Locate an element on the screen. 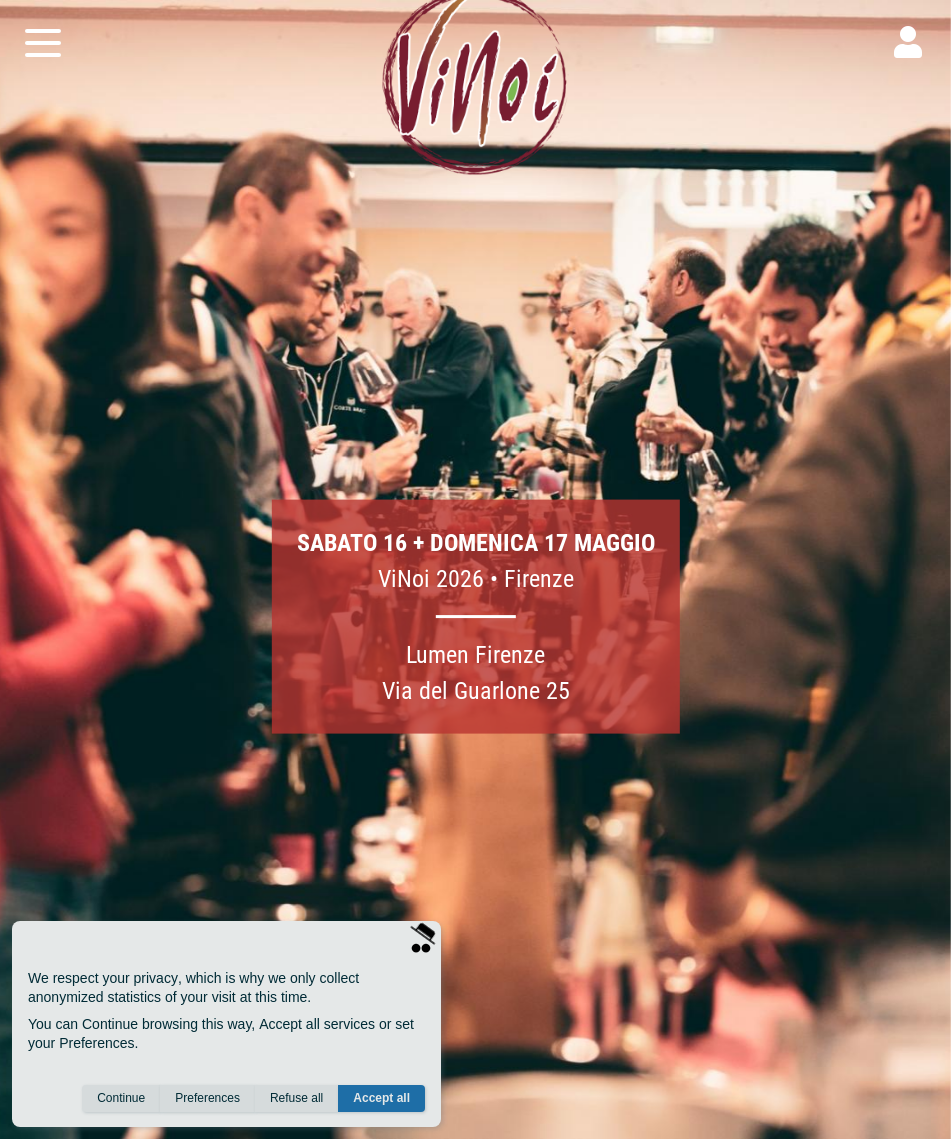 The width and height of the screenshot is (951, 1139). Continue is located at coordinates (121, 1100).